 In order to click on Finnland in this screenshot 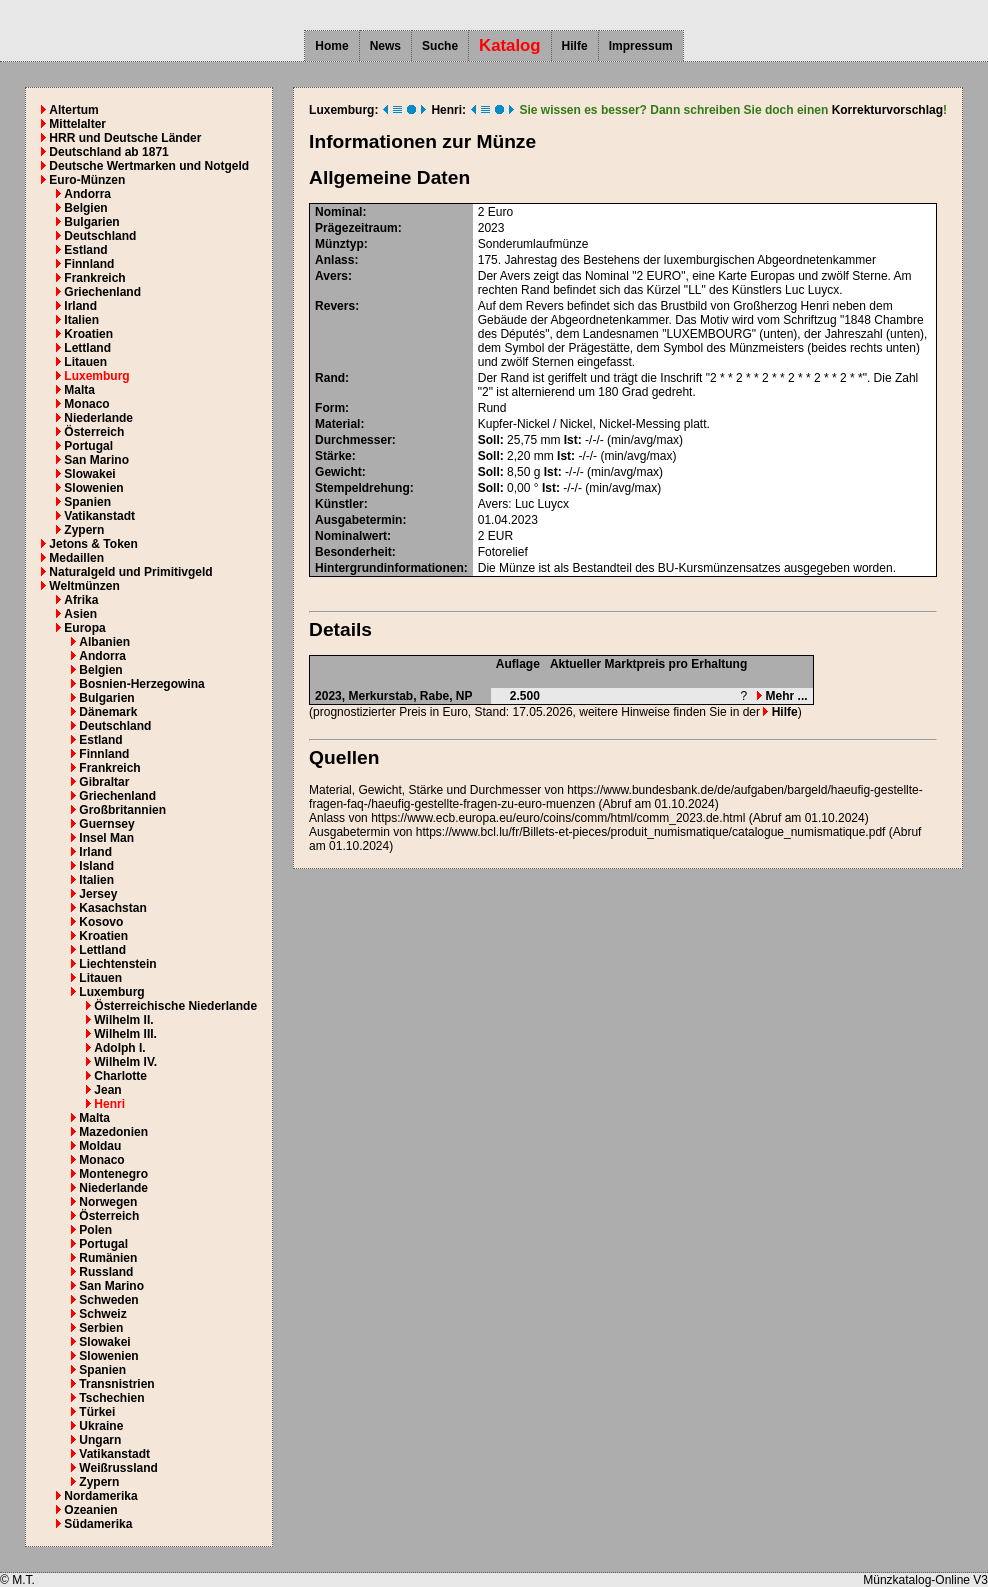, I will do `click(89, 264)`.